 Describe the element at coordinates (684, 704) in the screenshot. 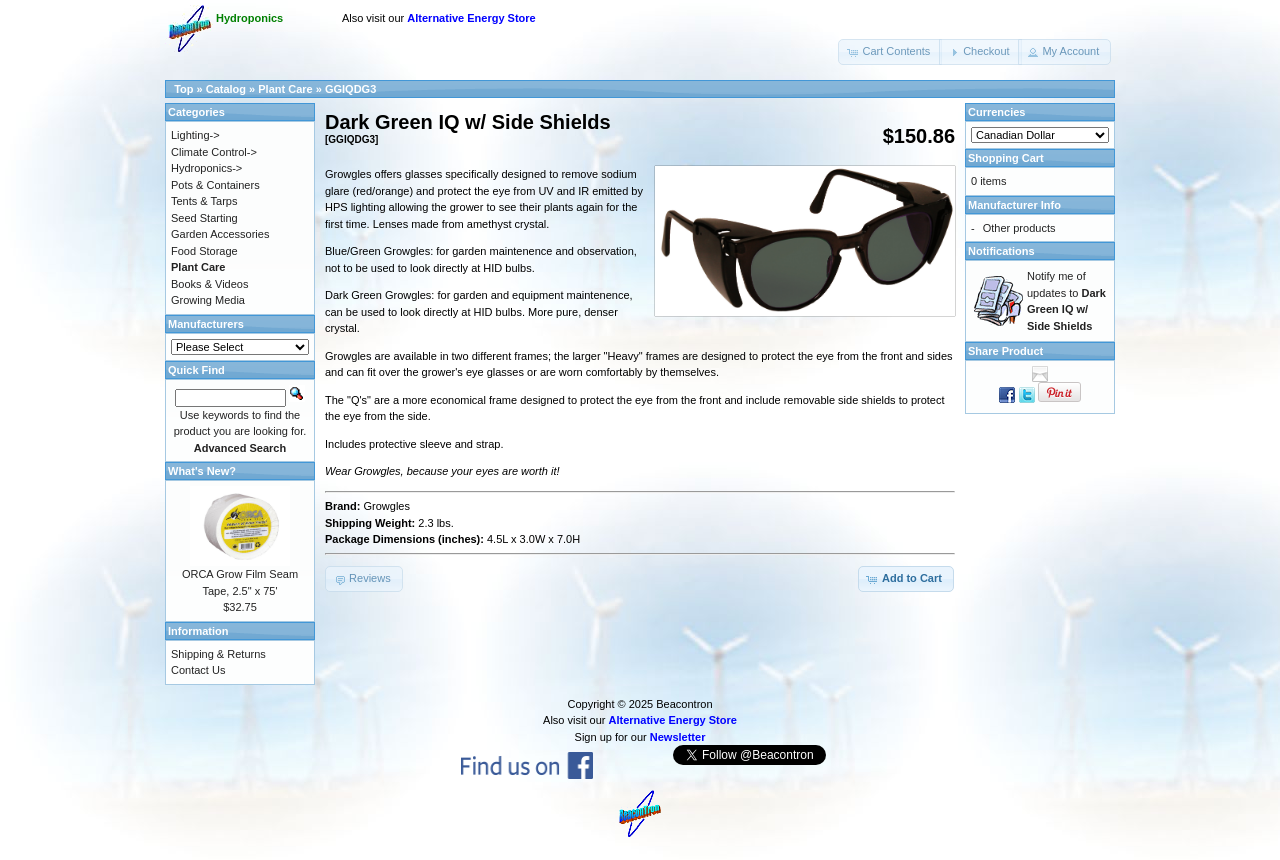

I see `Beacontron` at that location.